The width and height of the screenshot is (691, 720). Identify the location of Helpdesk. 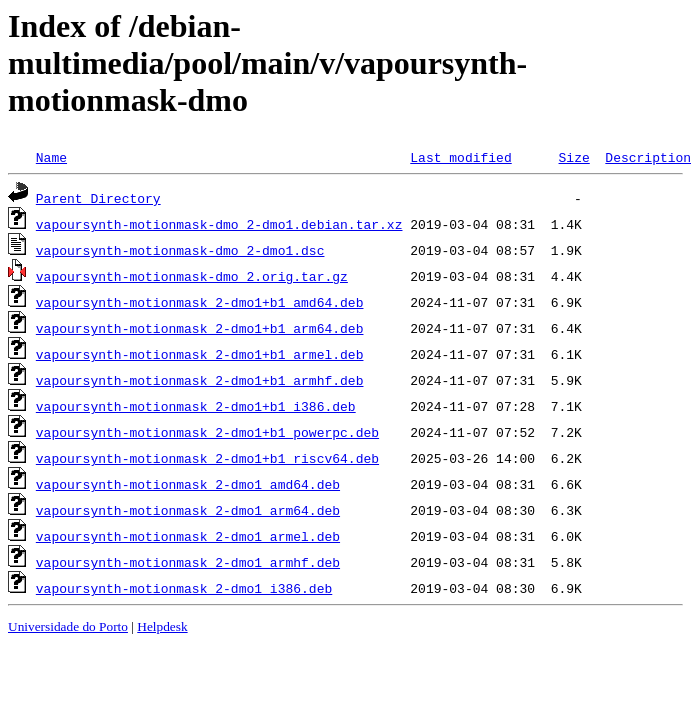
(162, 626).